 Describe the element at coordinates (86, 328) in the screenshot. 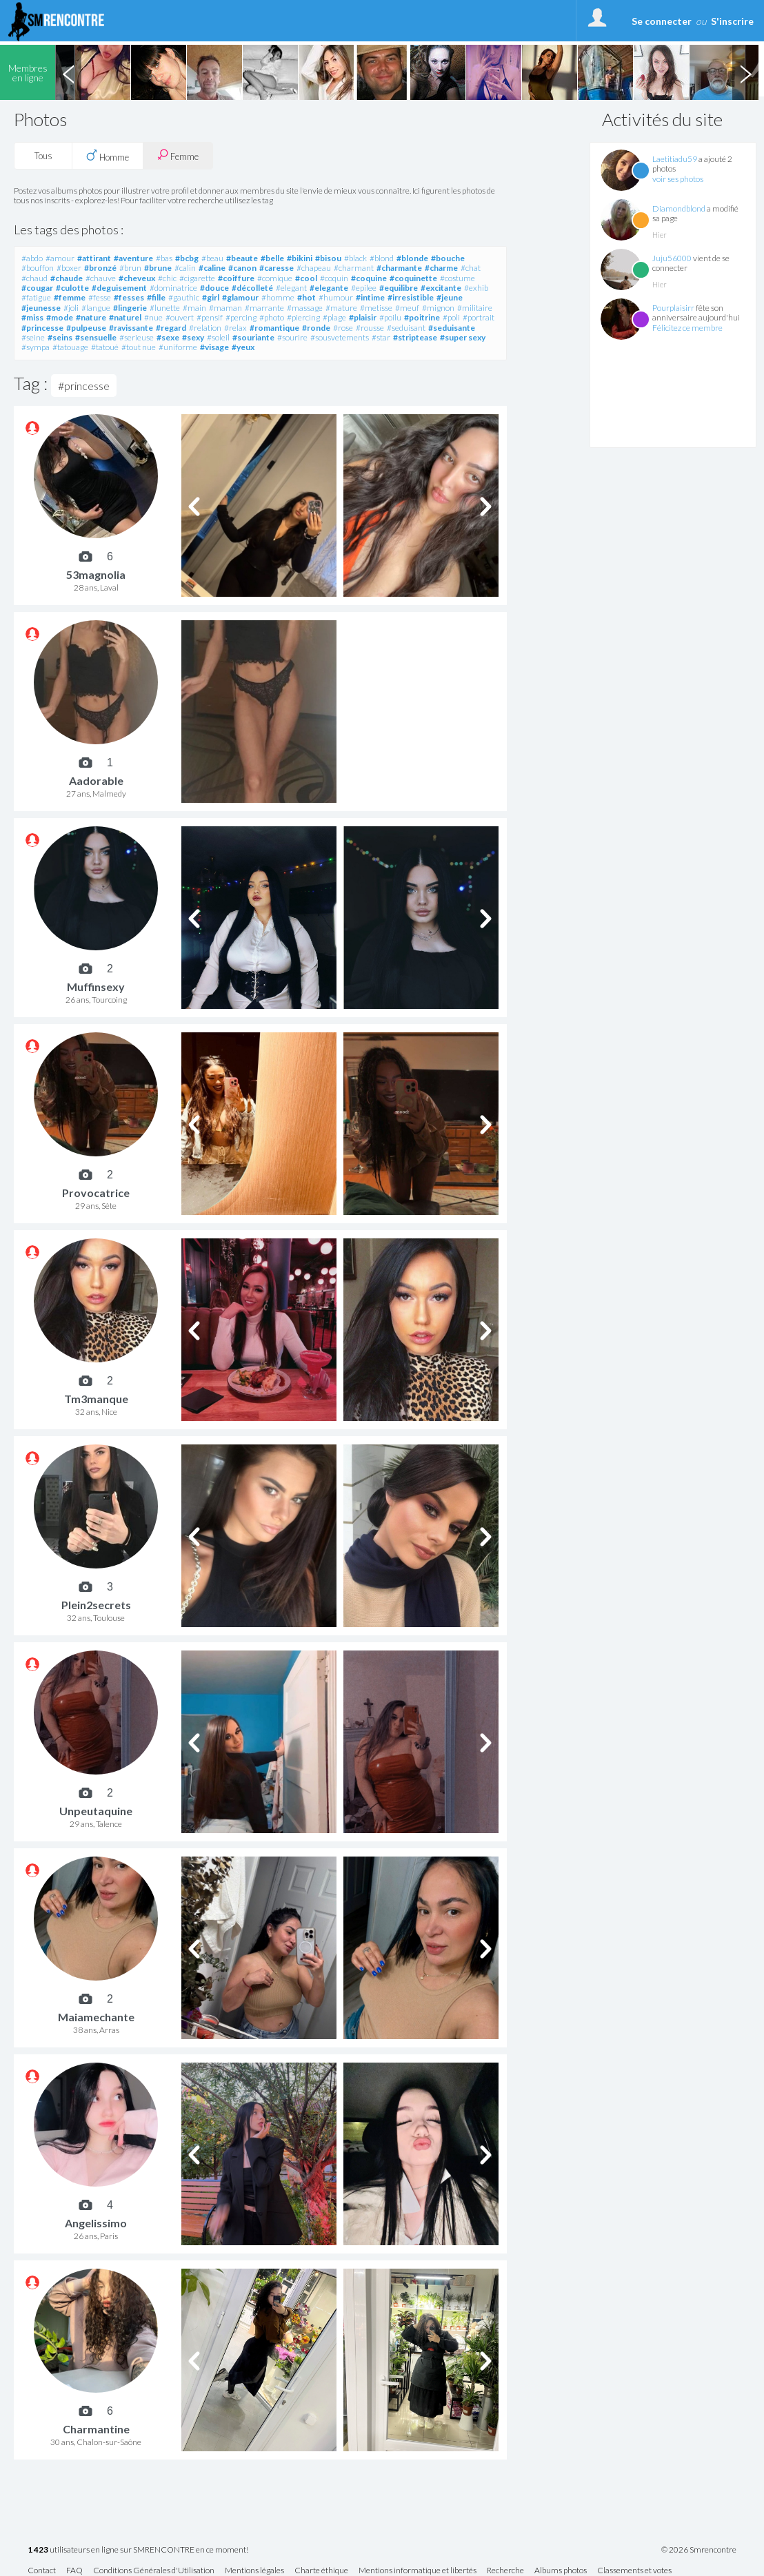

I see `#pulpeuse` at that location.